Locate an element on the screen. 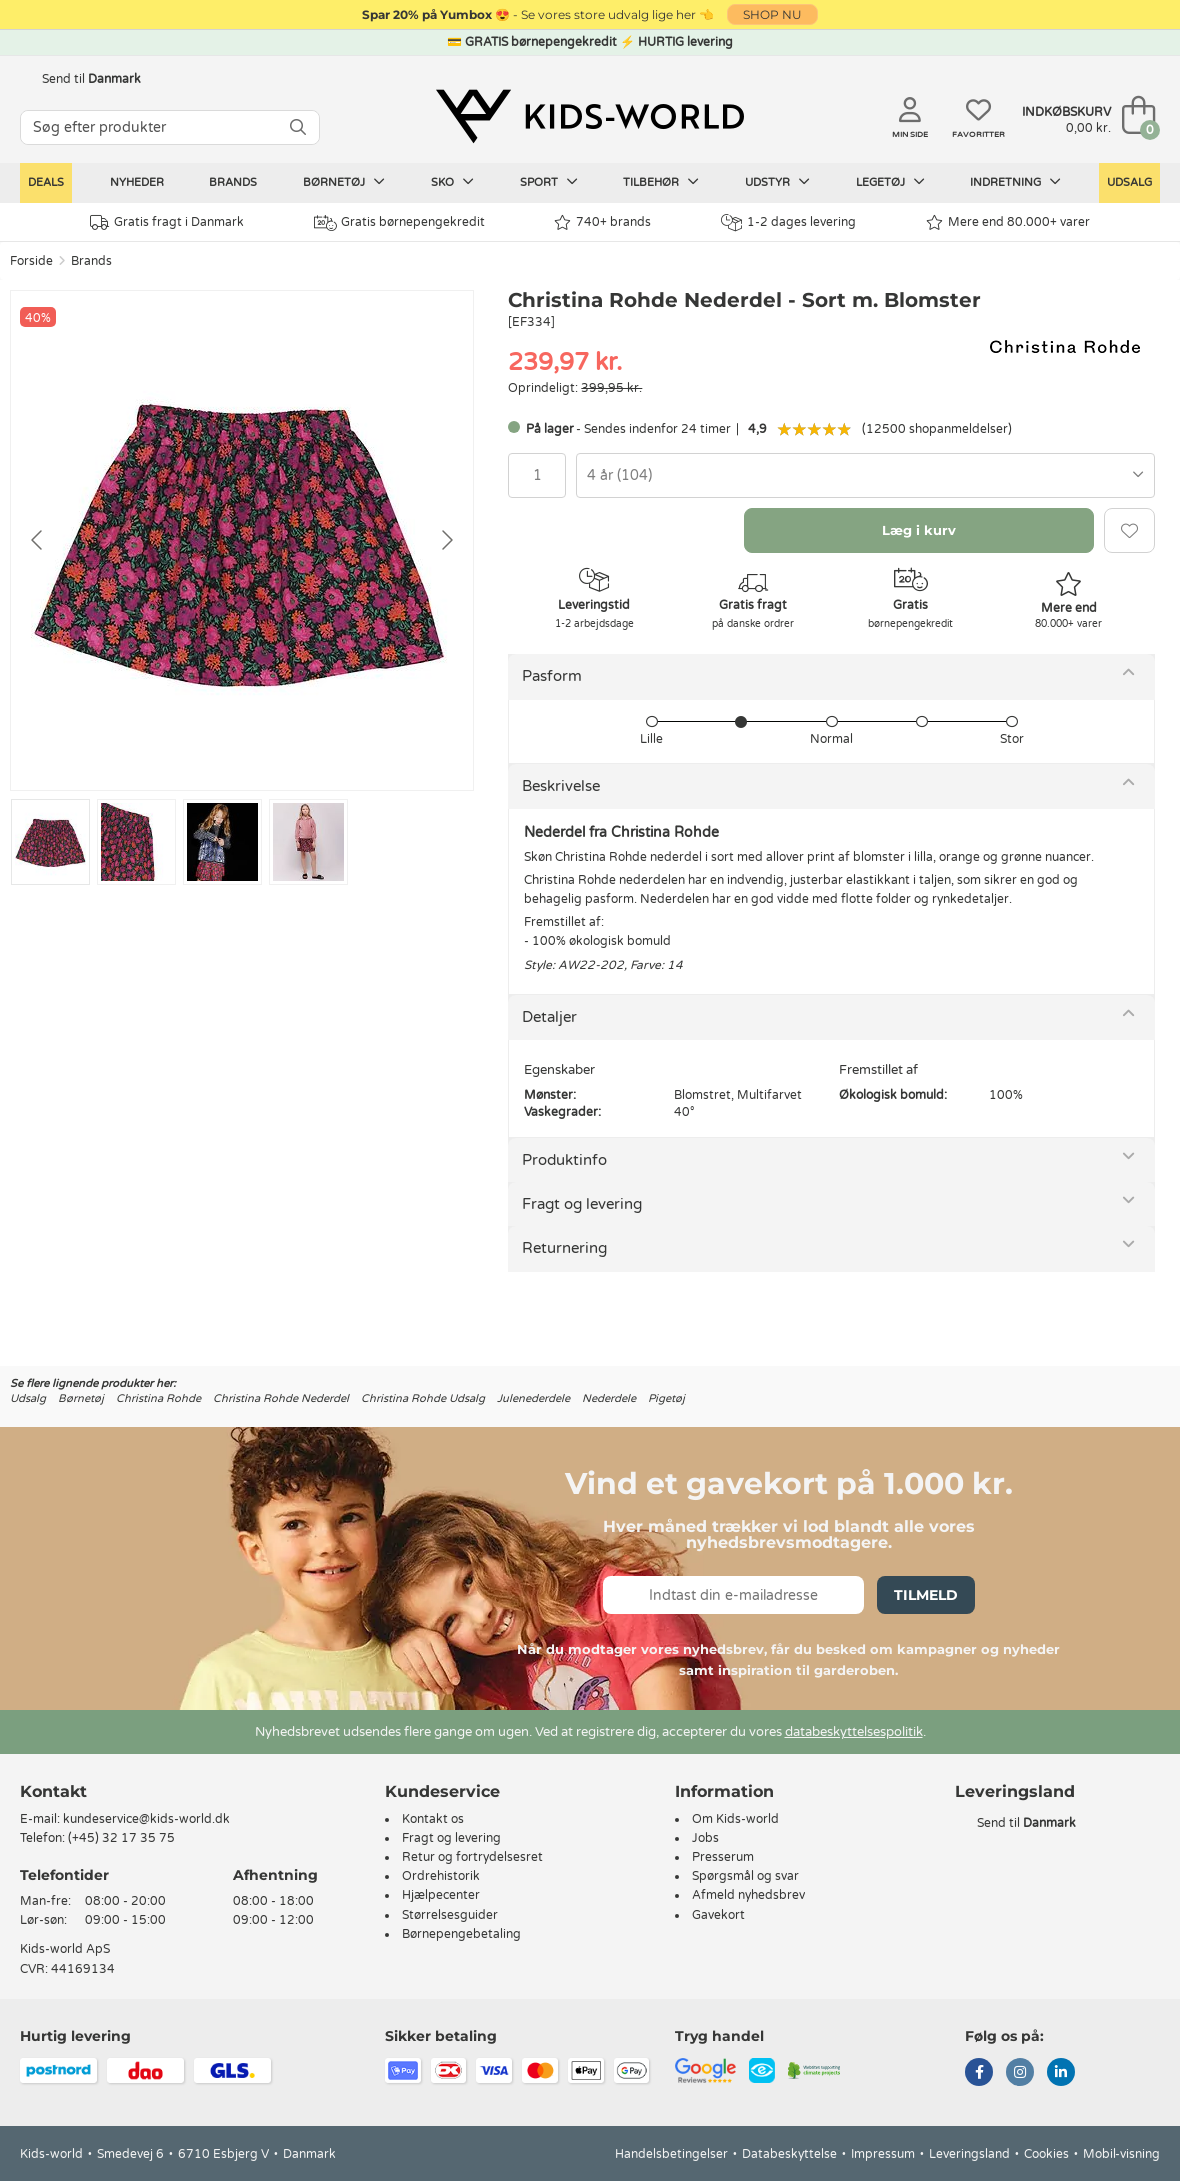 The height and width of the screenshot is (2181, 1180). Afmeld nyhedsbrev is located at coordinates (748, 1895).